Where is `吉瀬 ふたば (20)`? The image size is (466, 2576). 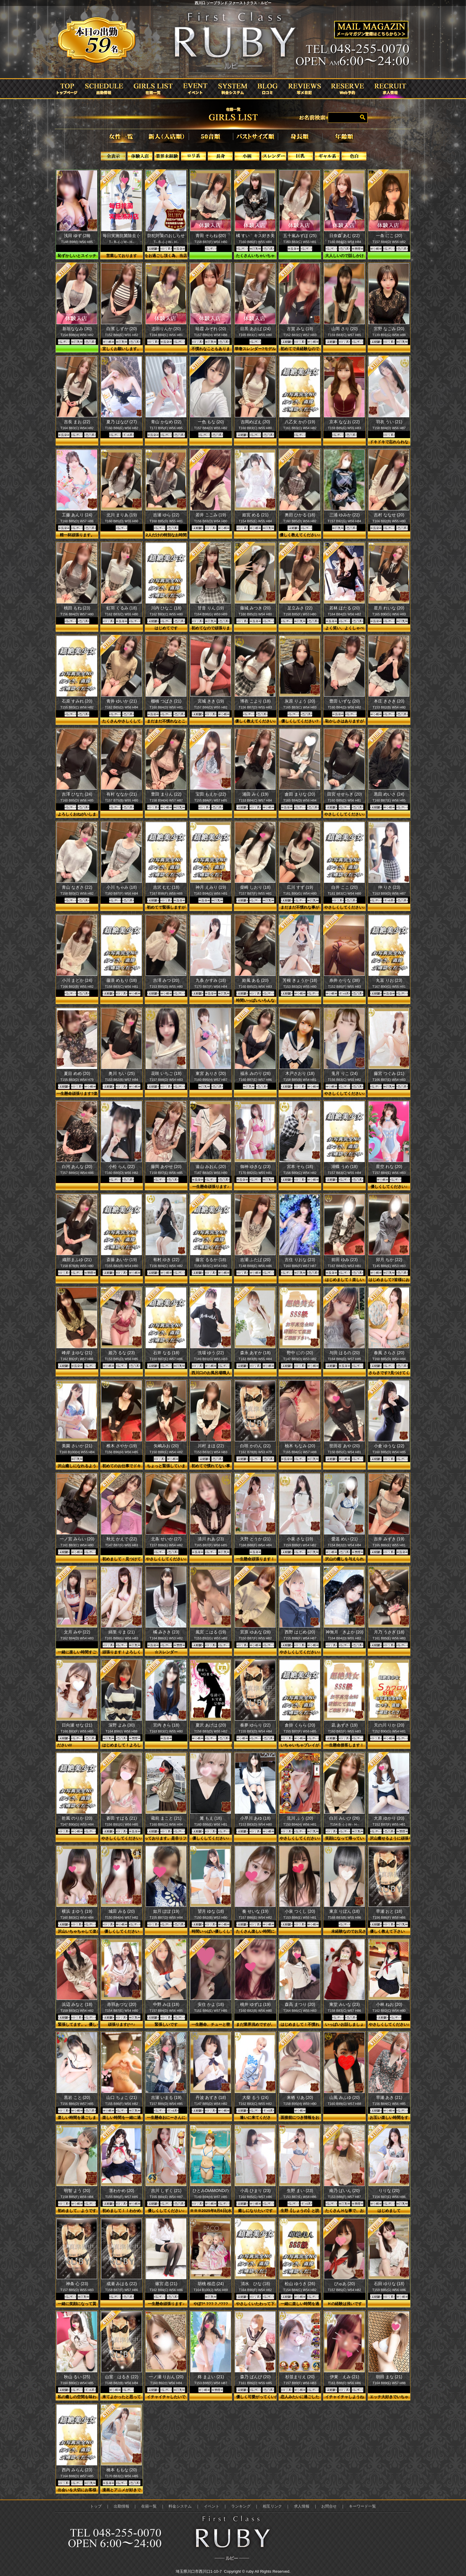
吉瀬 ふたば (20) is located at coordinates (255, 1259).